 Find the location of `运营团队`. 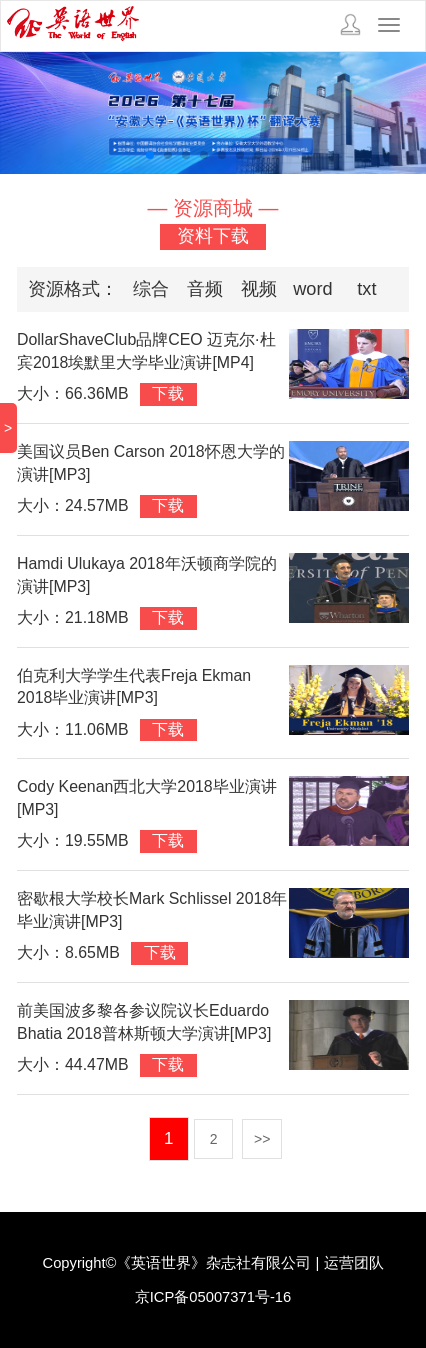

运营团队 is located at coordinates (354, 1263).